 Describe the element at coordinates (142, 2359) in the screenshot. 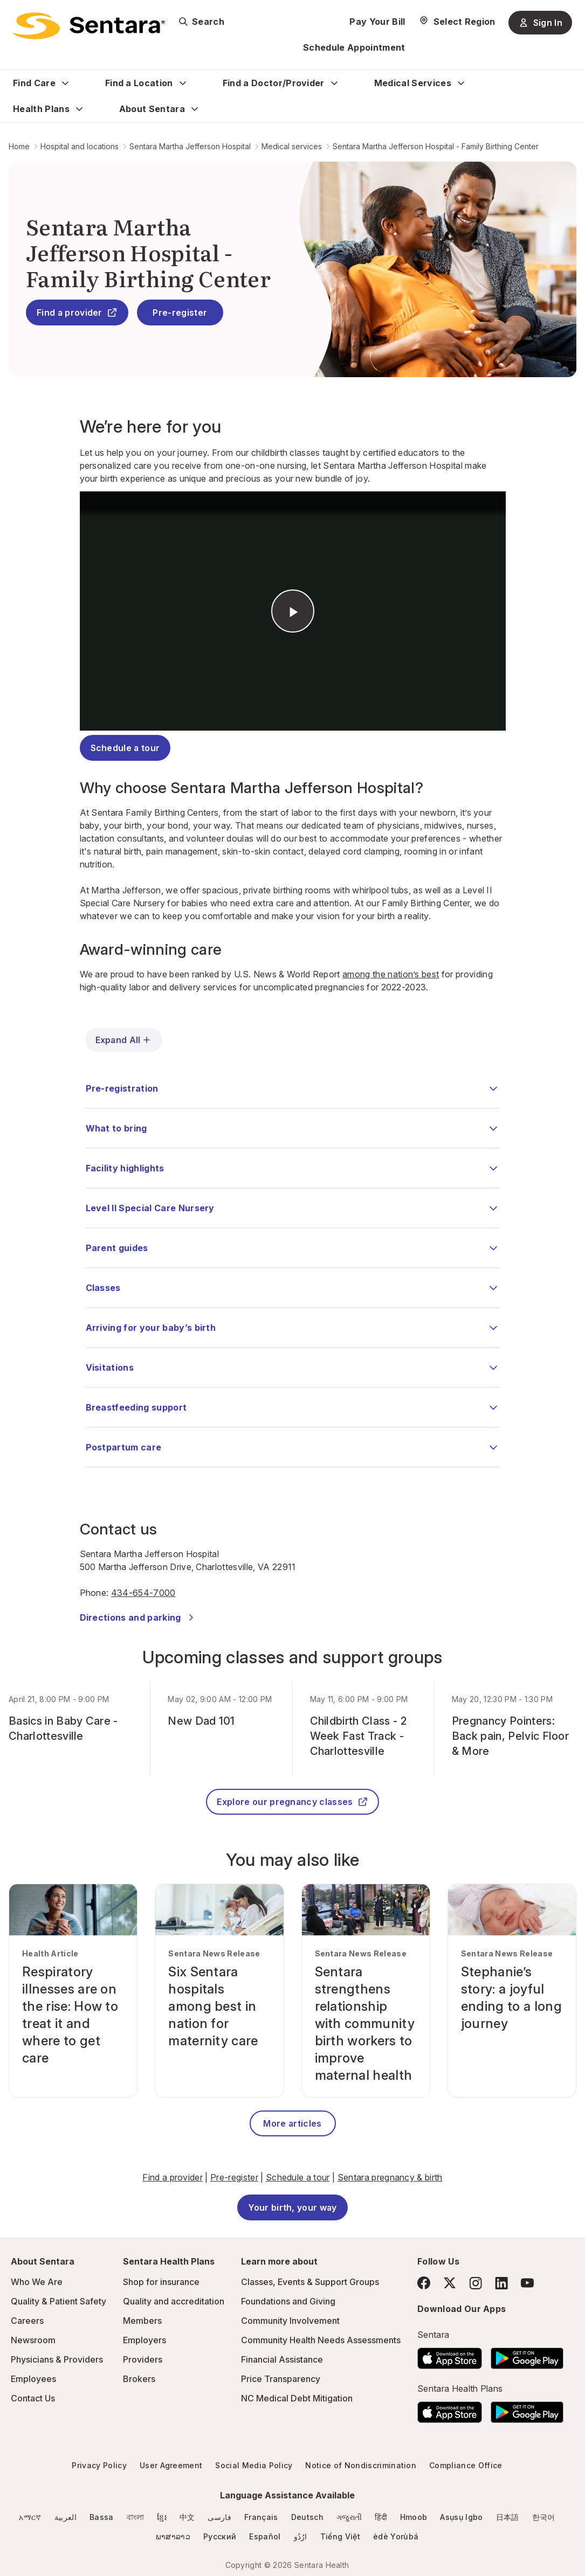

I see `Providers [Providers - this link will open a new tab or window]` at that location.